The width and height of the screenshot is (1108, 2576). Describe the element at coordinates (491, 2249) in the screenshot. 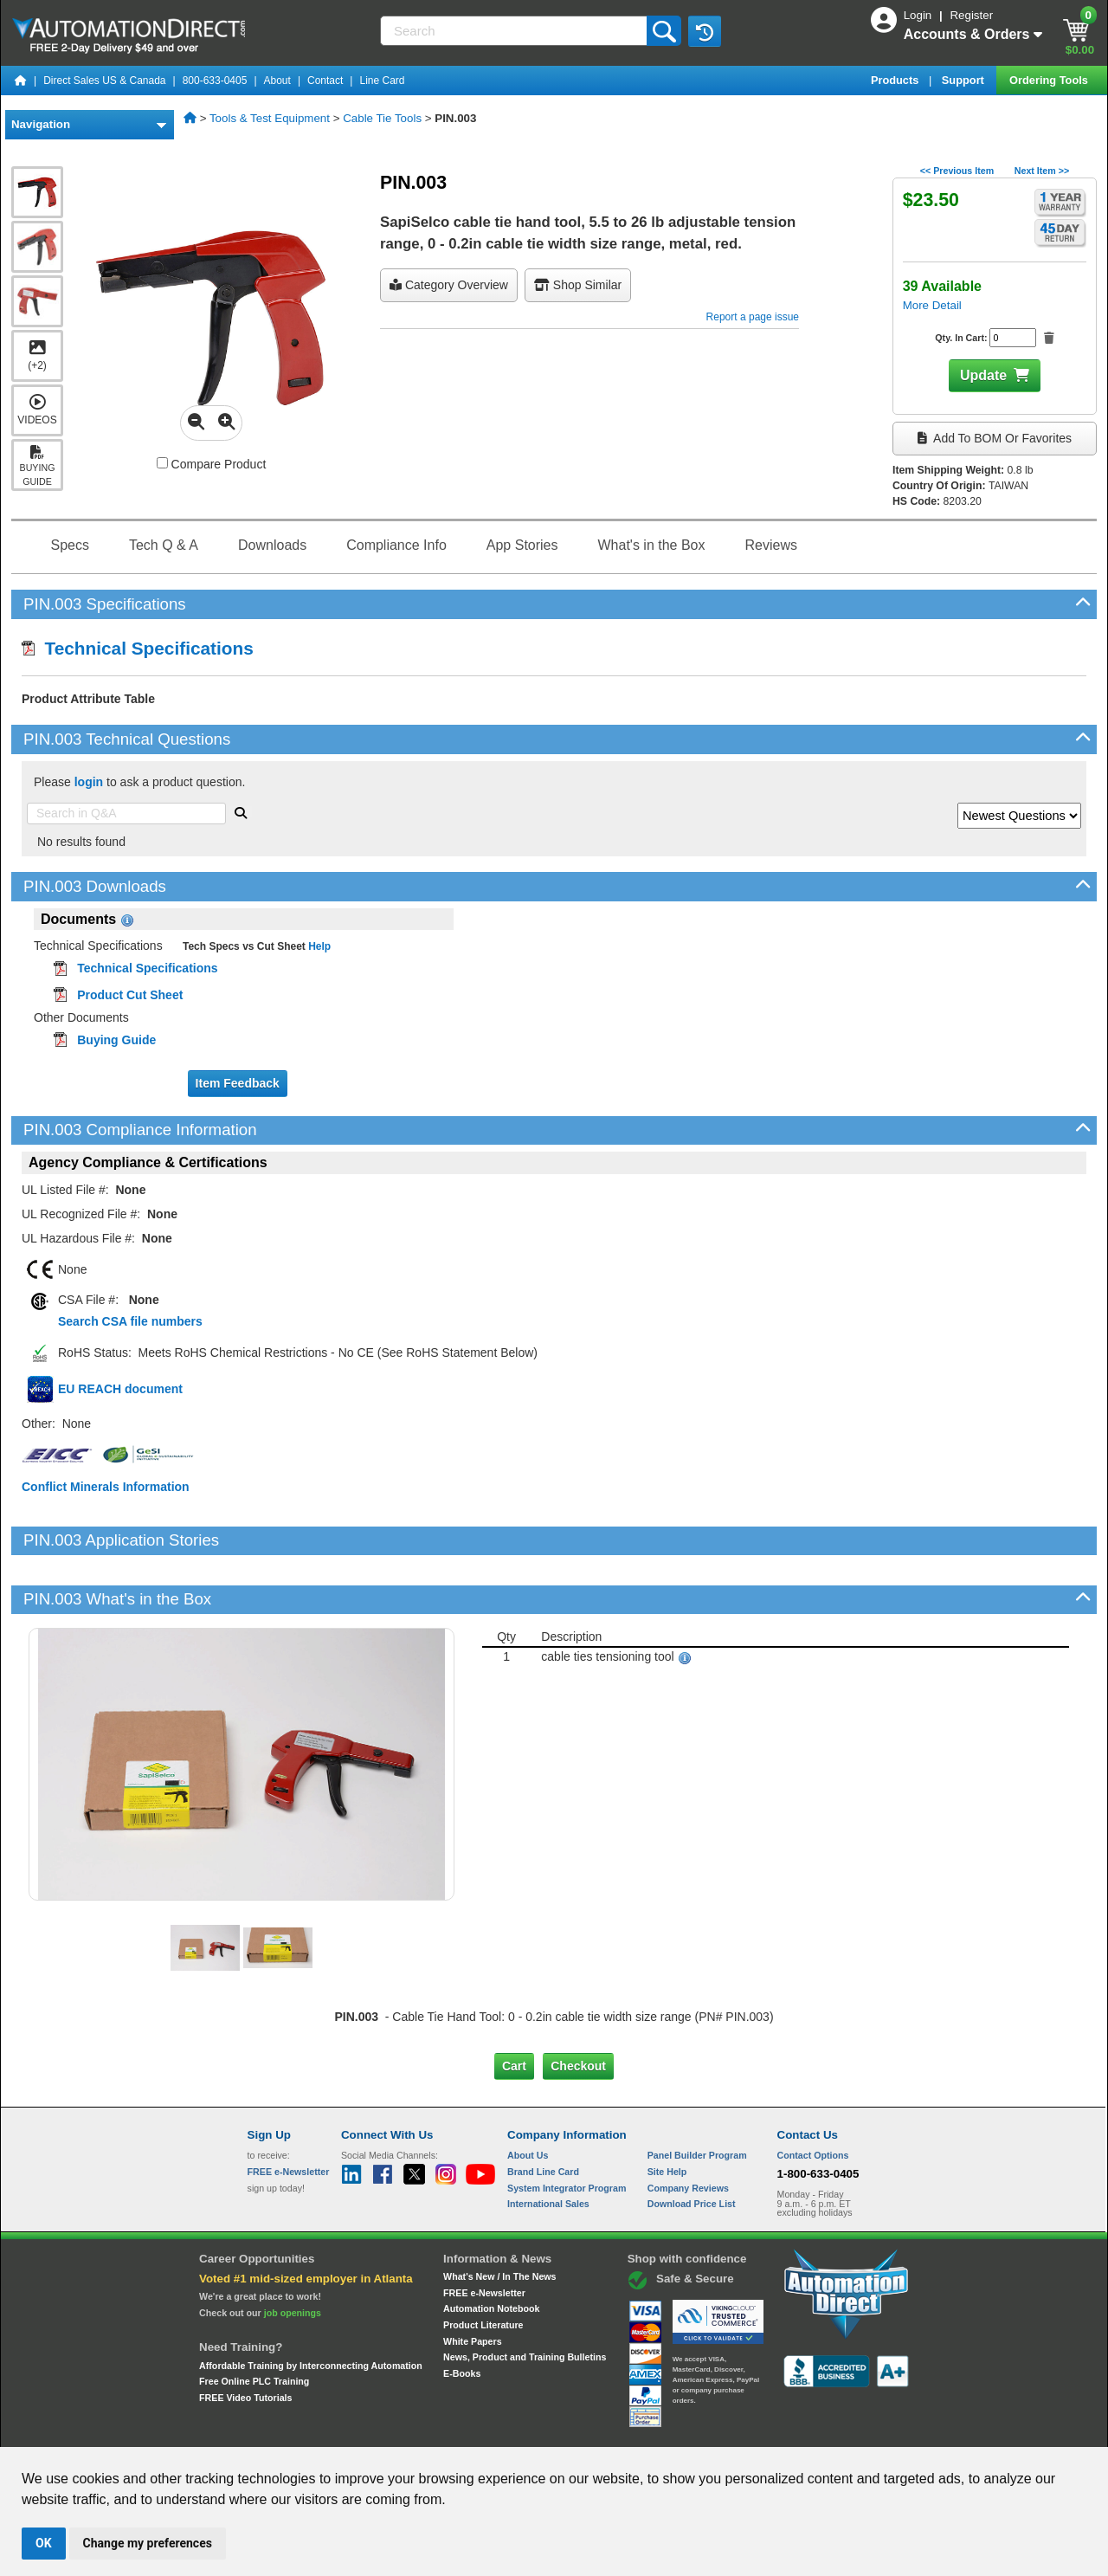

I see `Automation Notebook` at that location.